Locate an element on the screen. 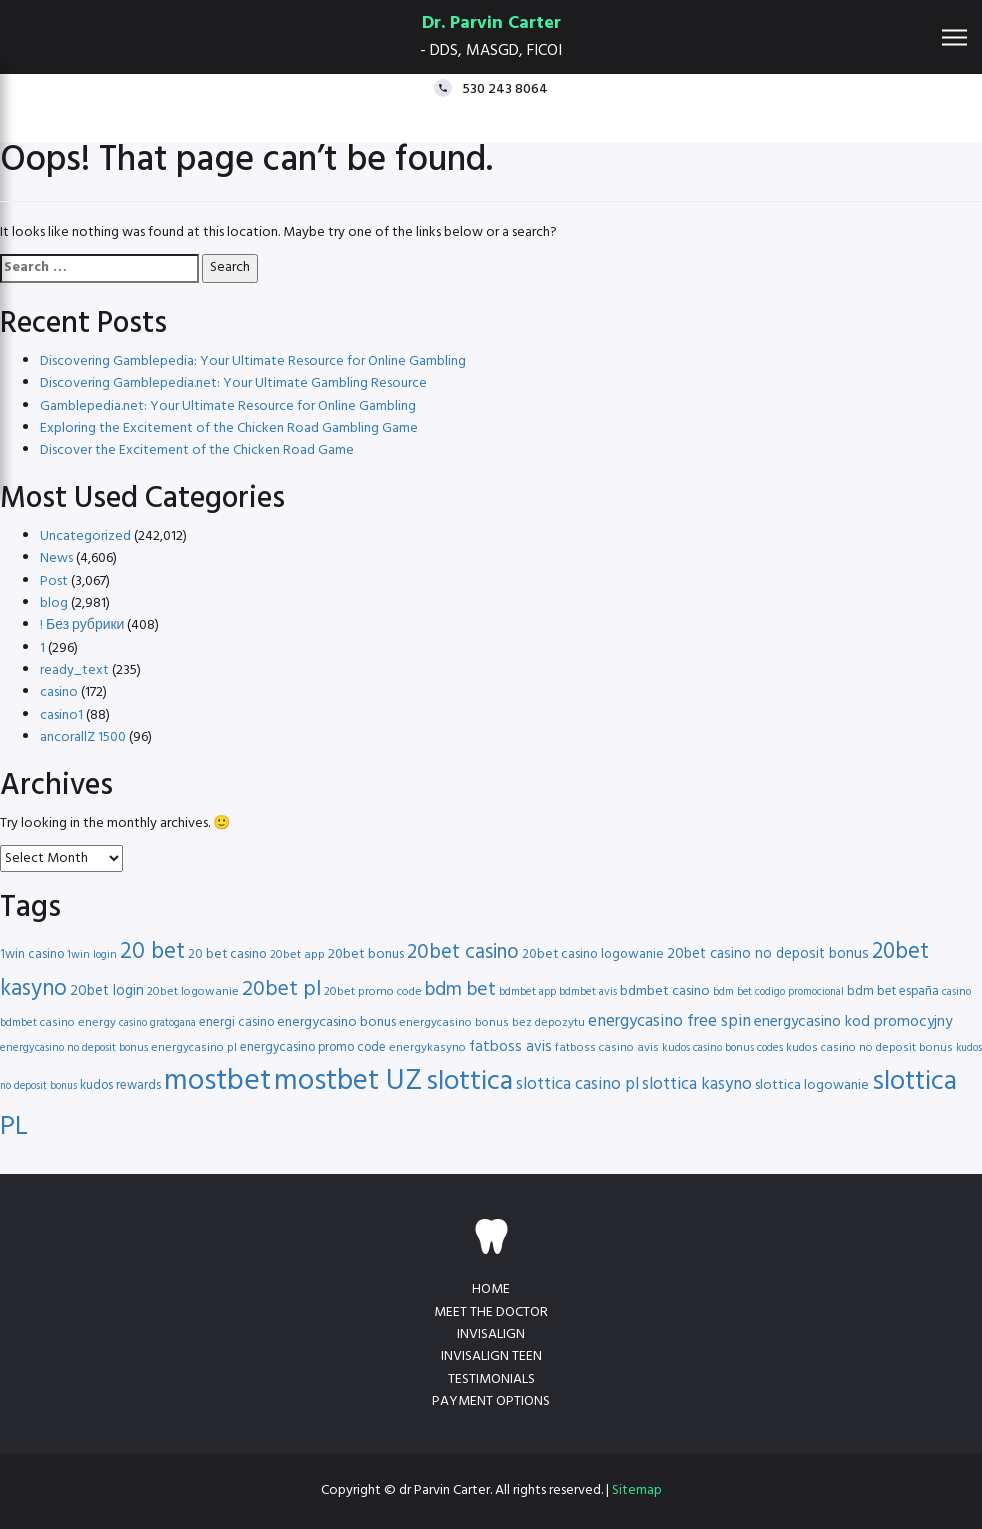 This screenshot has width=982, height=1529. Home is located at coordinates (491, 1289).